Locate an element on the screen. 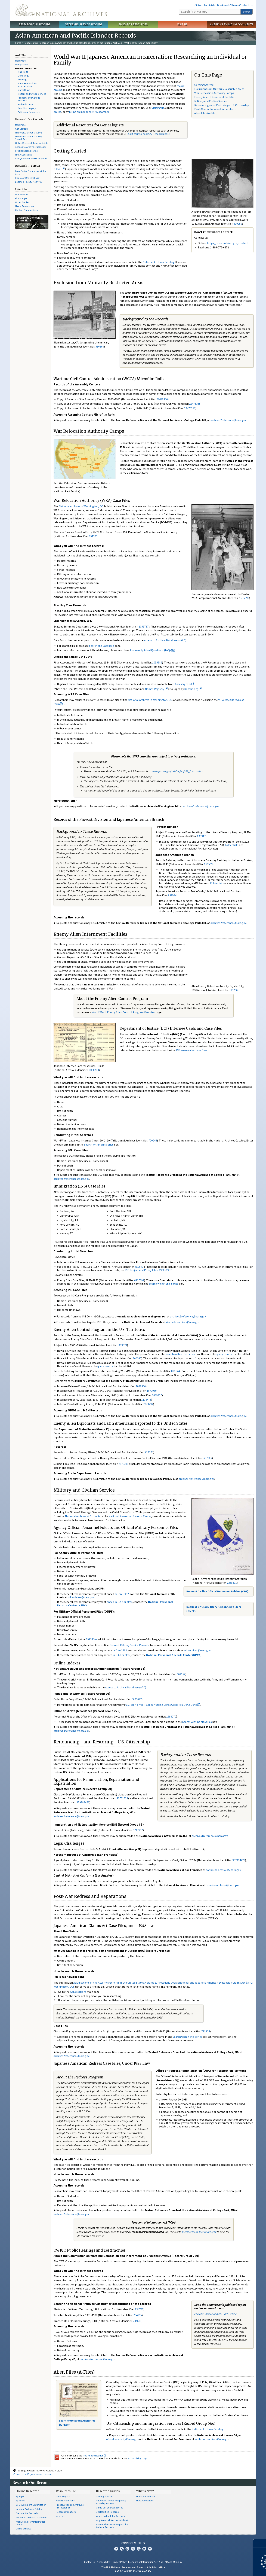 This screenshot has height=2576, width=266. Home is located at coordinates (18, 42).